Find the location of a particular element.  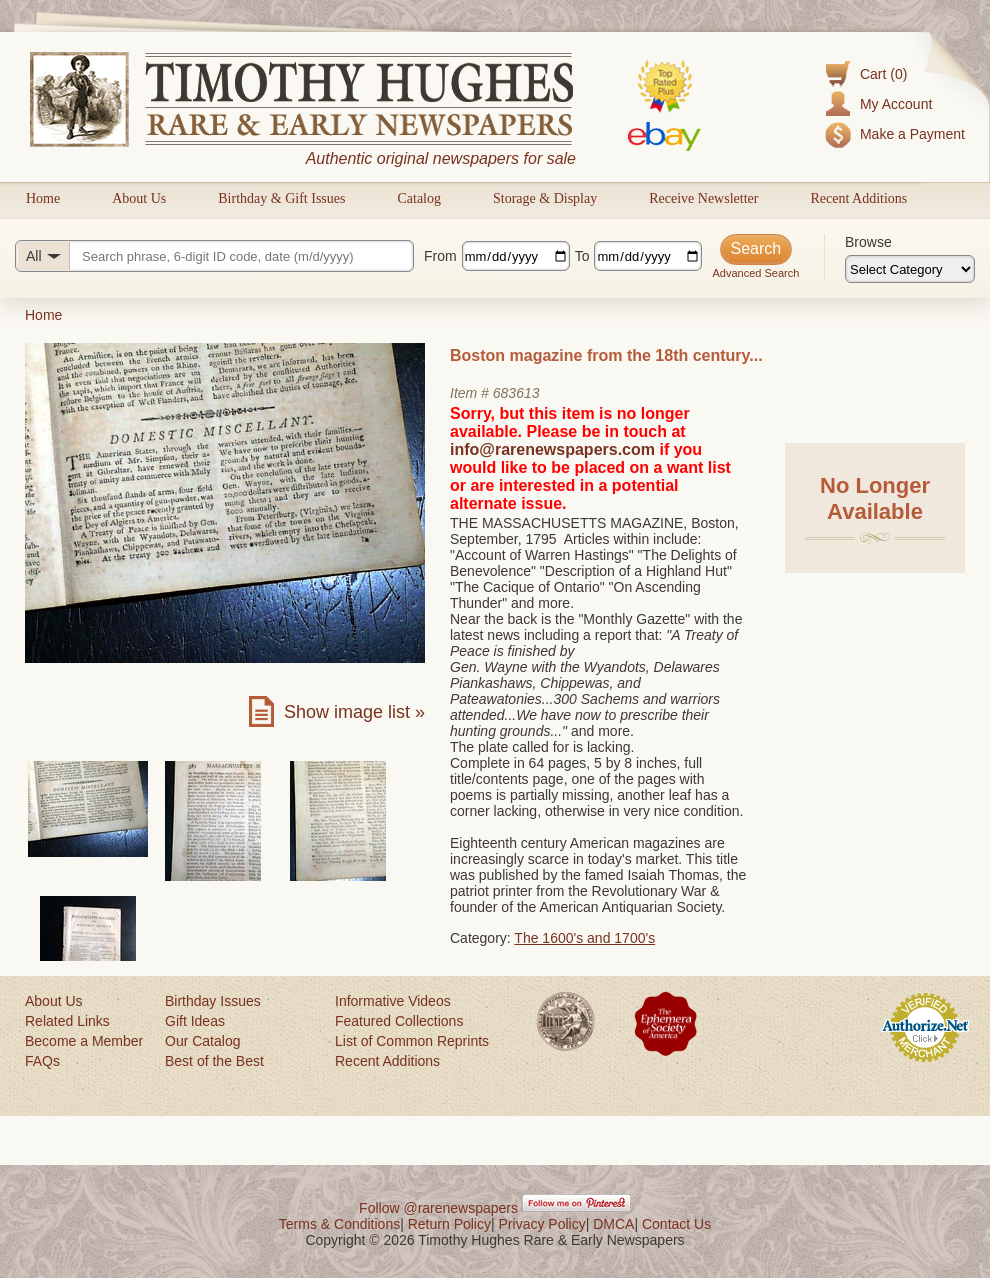

[Browse categories] is located at coordinates (910, 269).